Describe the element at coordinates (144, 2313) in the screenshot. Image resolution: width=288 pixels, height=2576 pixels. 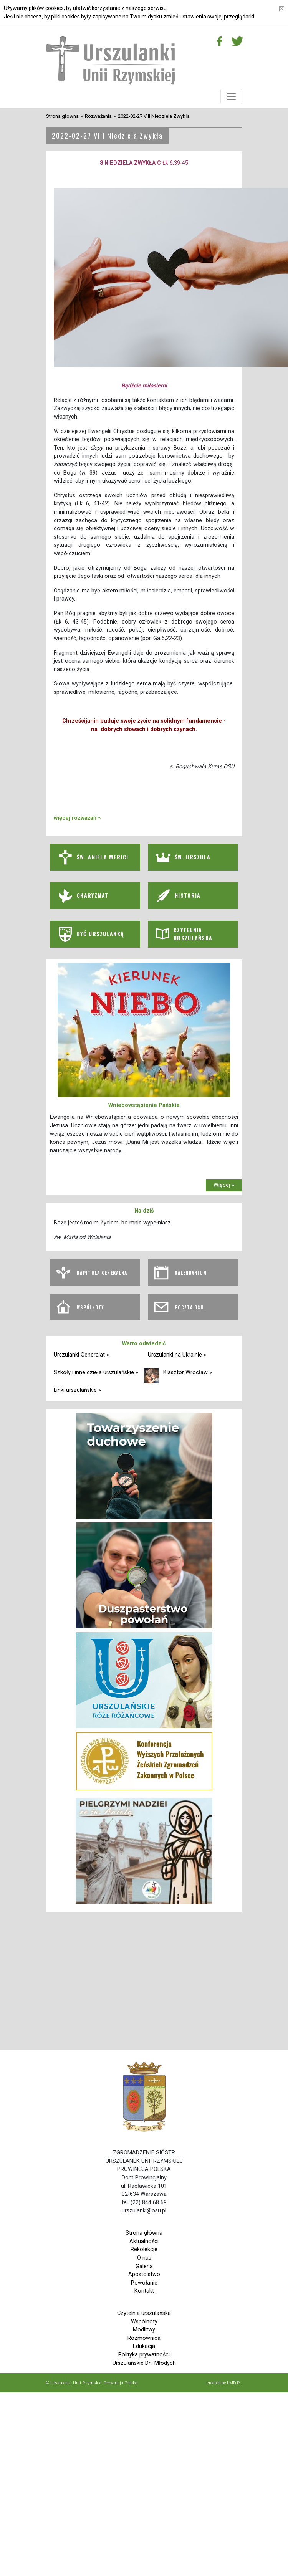
I see `Czytelnia urszulańska` at that location.